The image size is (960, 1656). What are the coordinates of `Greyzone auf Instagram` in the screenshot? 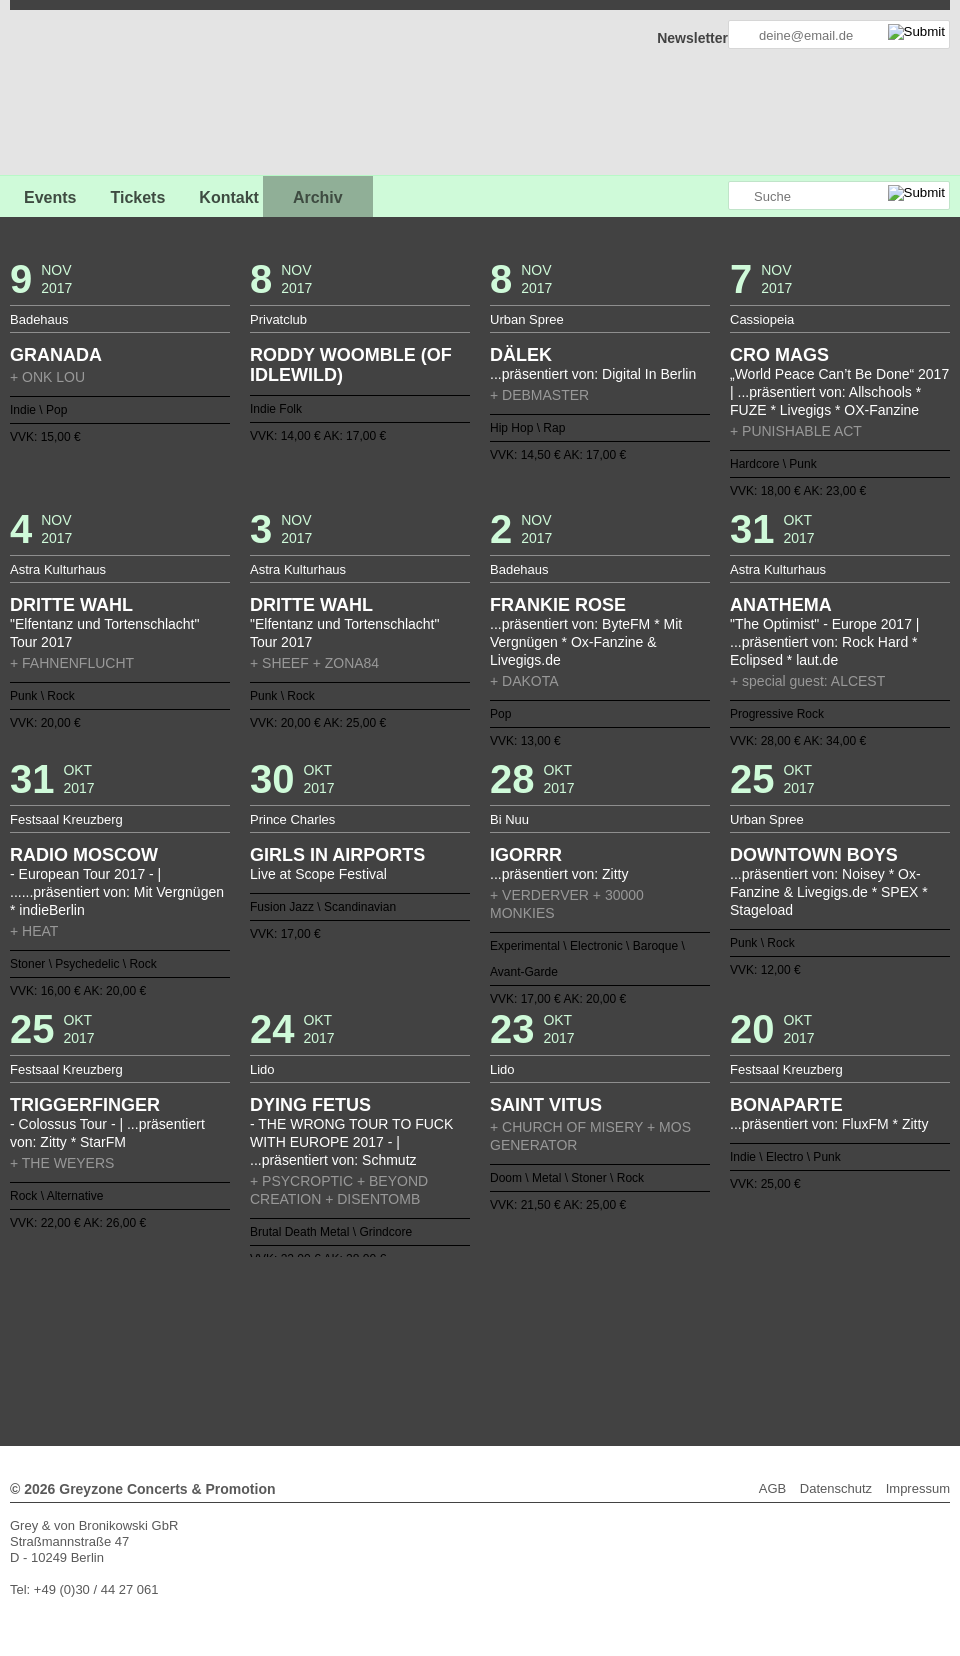 It's located at (712, 196).